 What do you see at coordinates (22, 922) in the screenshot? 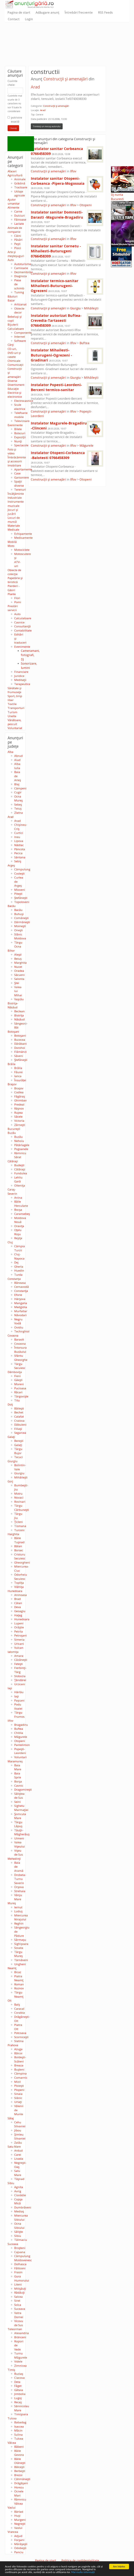
I see `Dărmăneşti` at bounding box center [22, 922].